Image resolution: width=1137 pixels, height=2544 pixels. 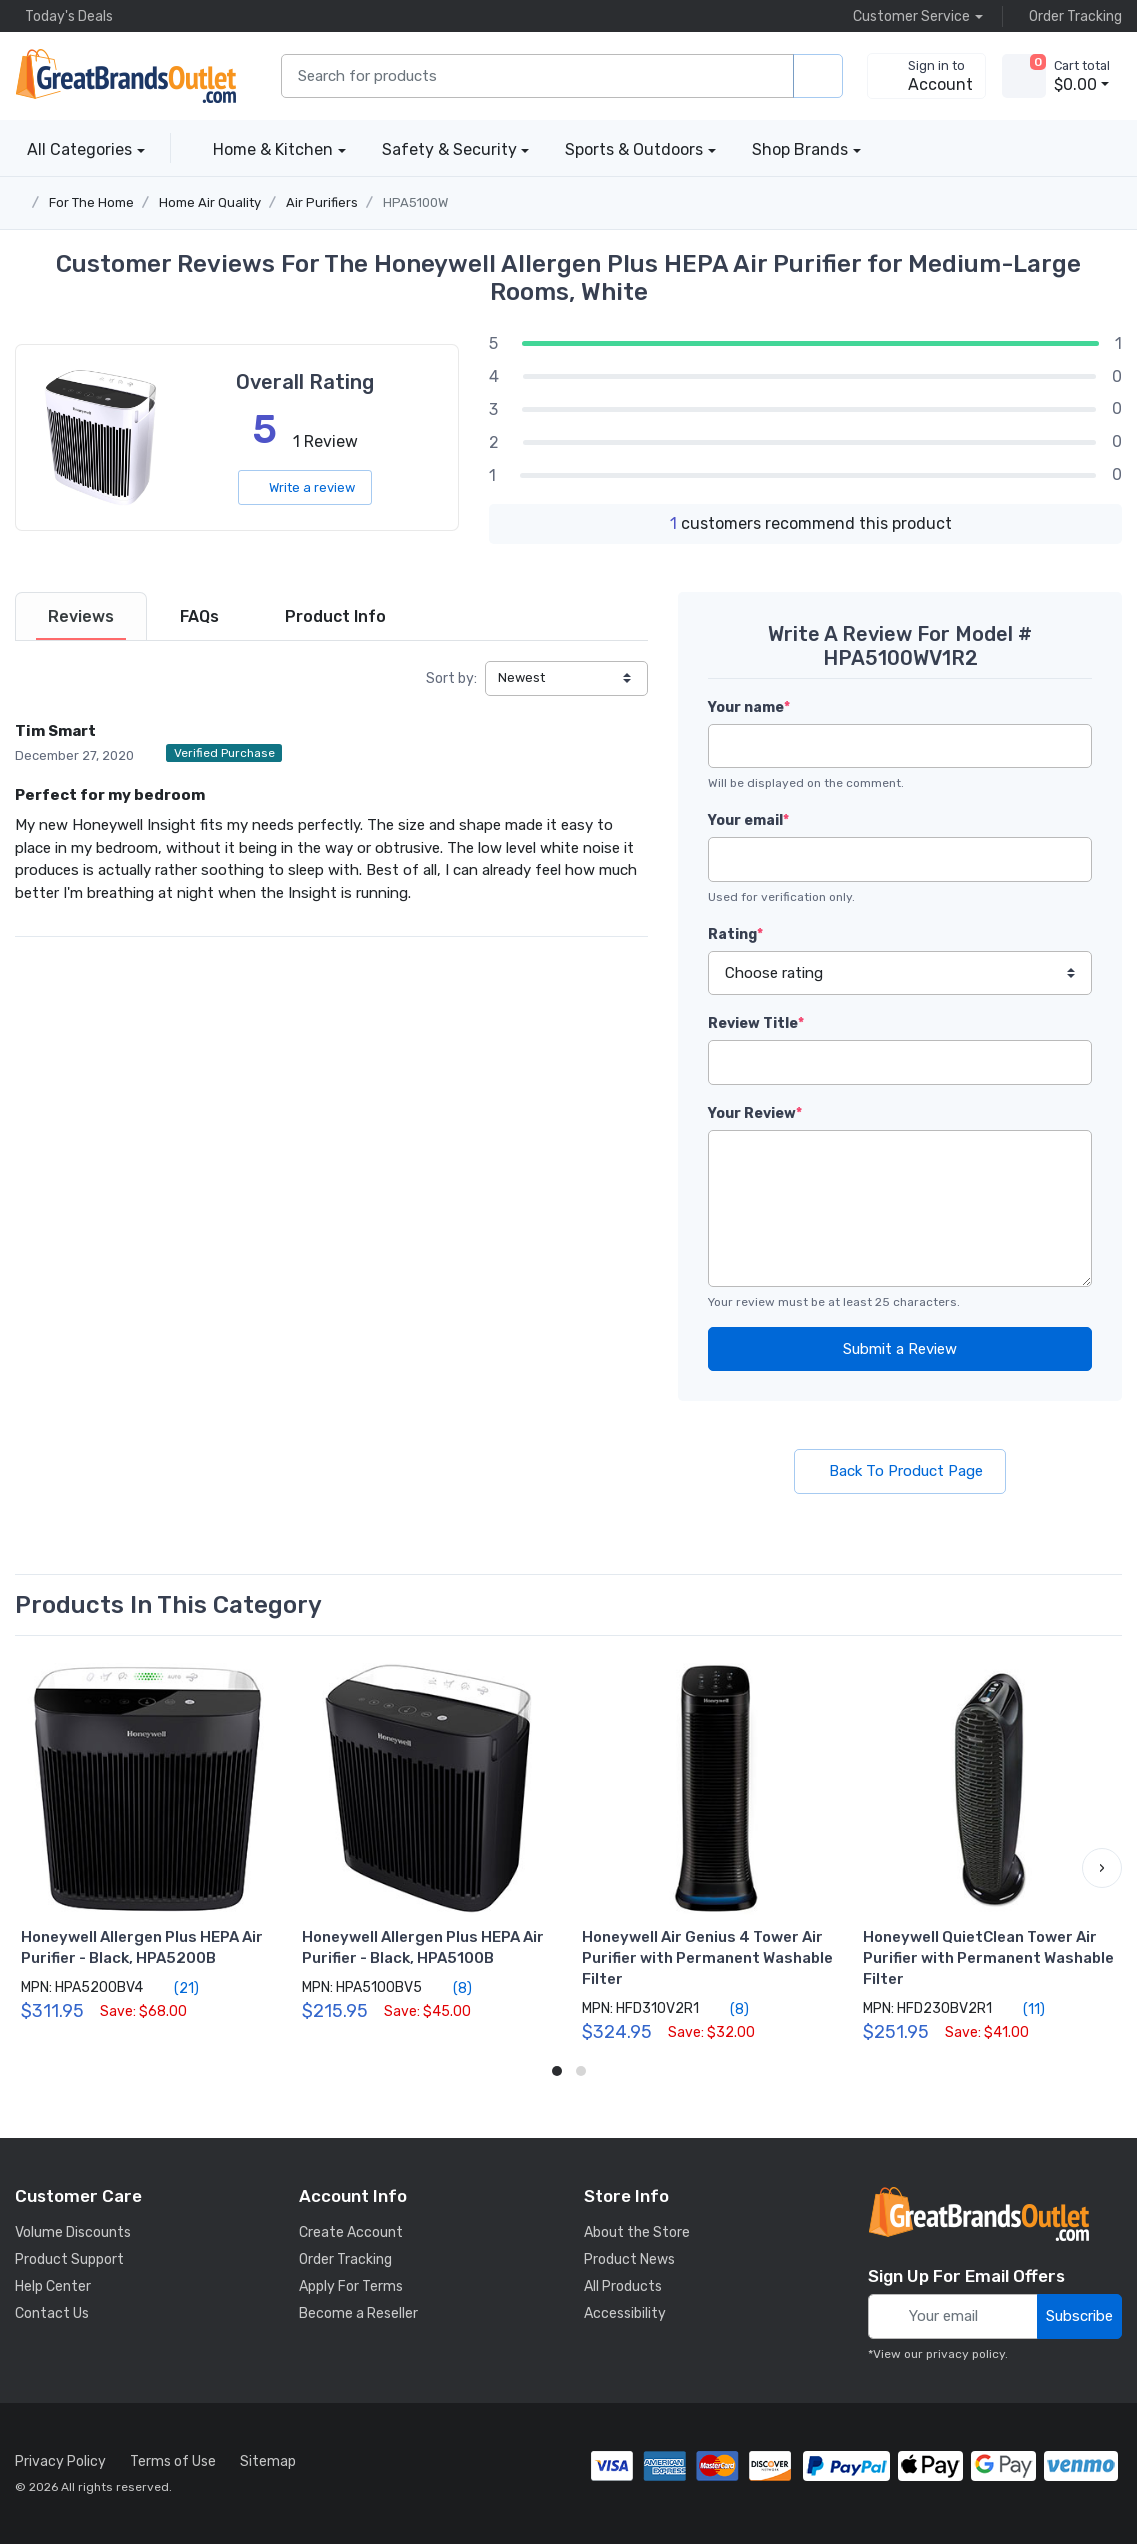 What do you see at coordinates (629, 2259) in the screenshot?
I see `Product News` at bounding box center [629, 2259].